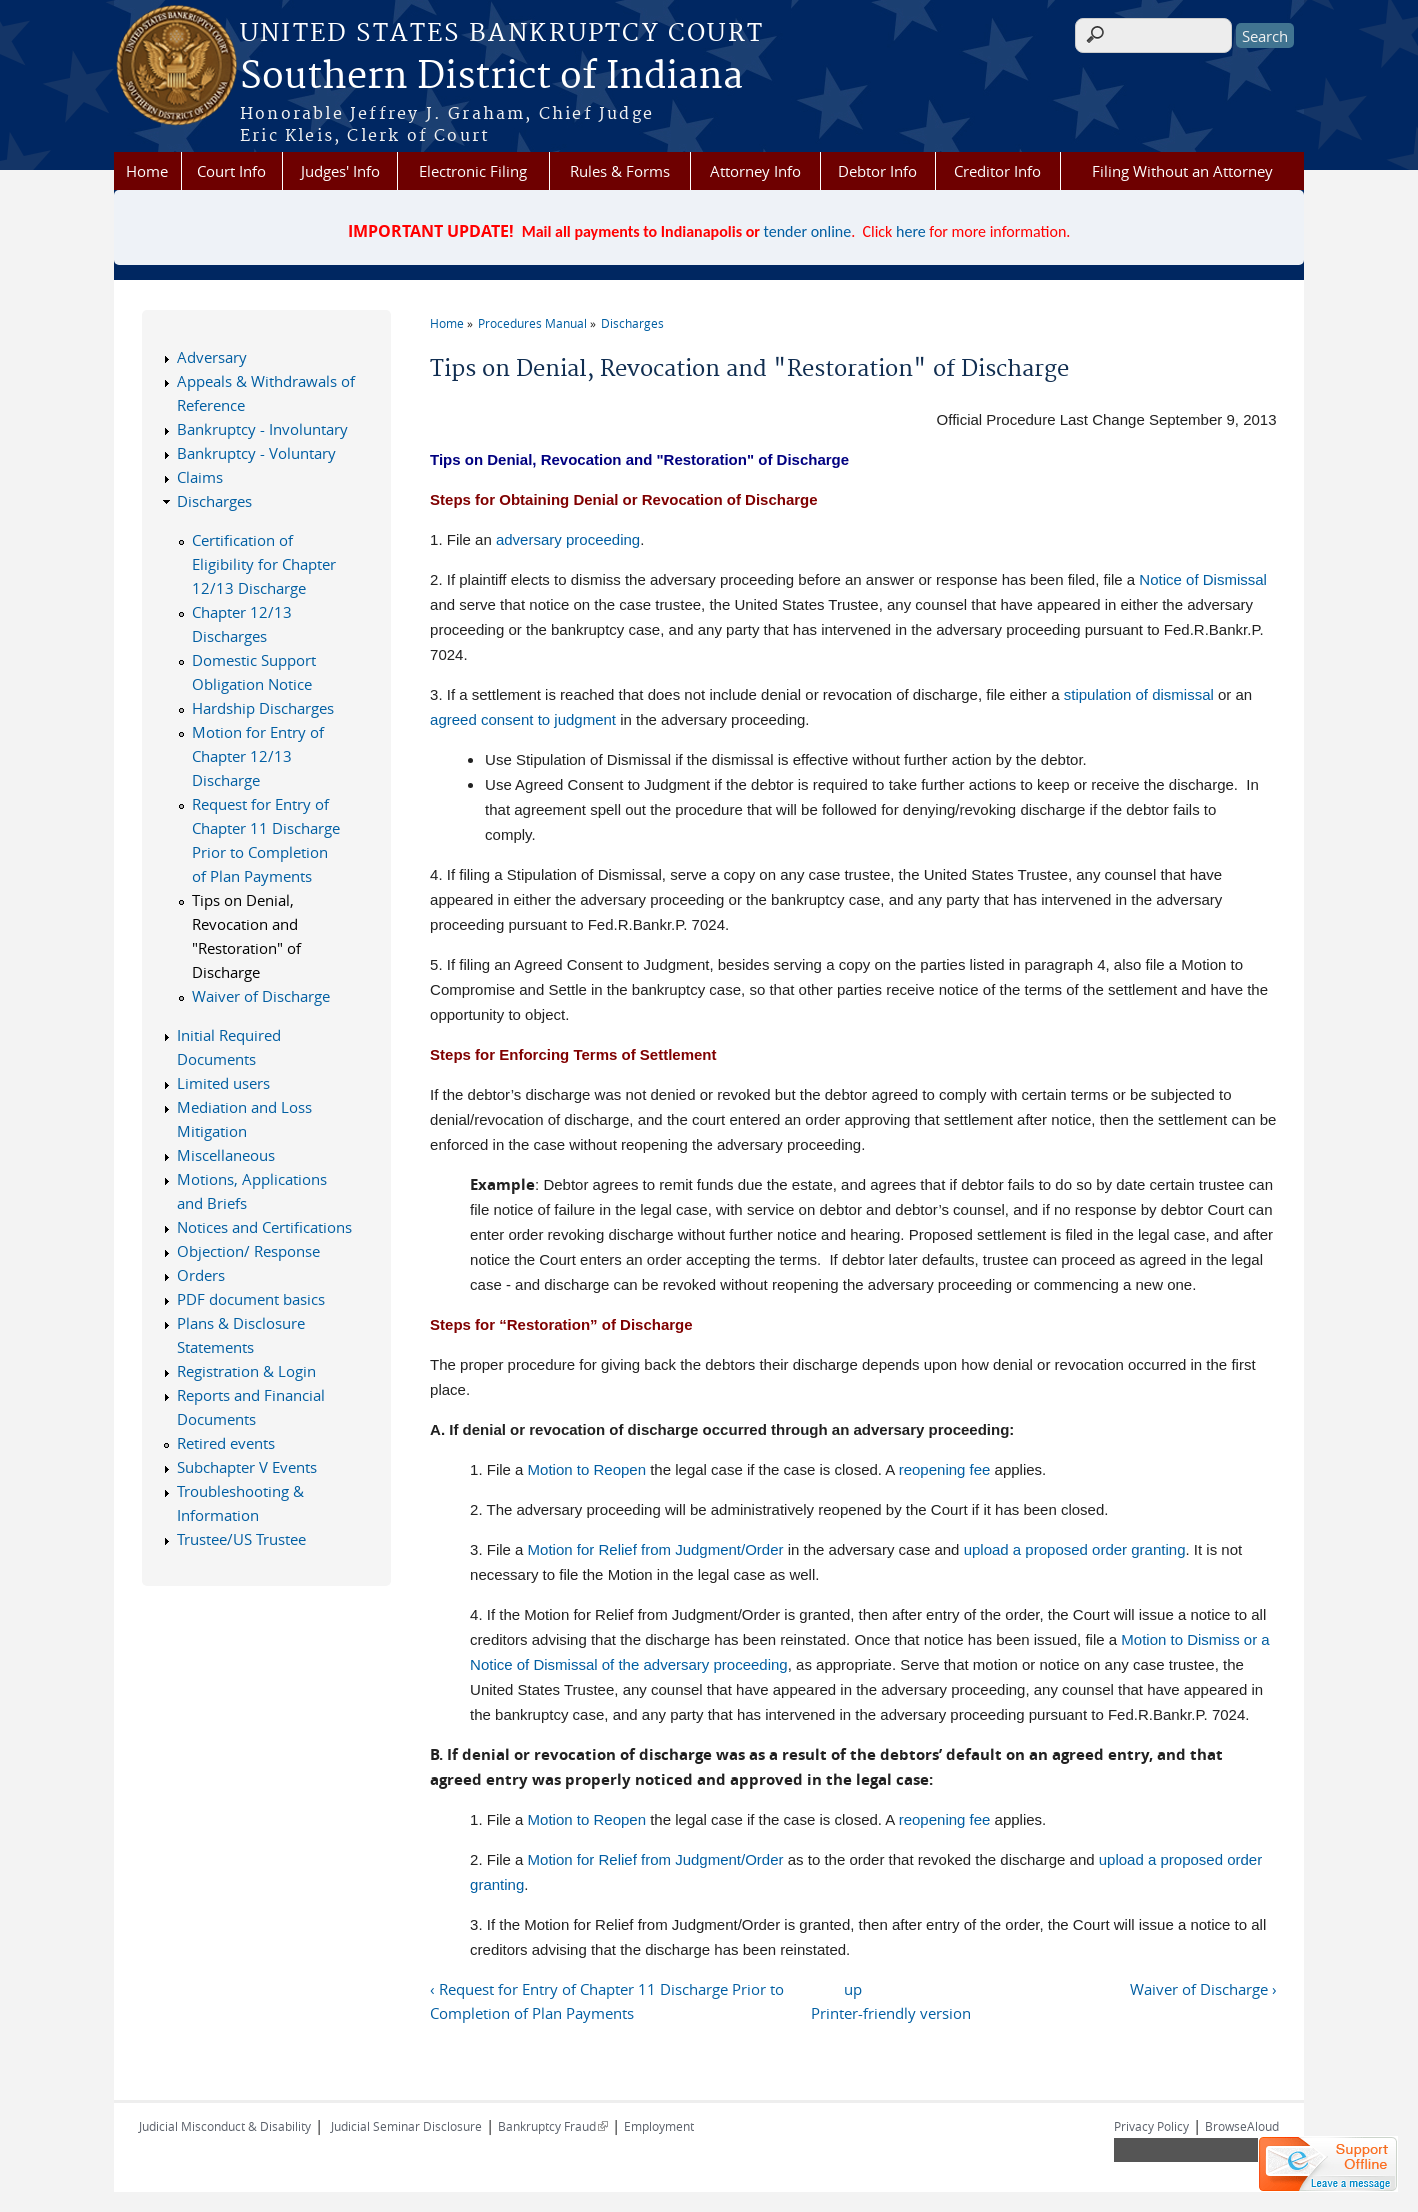 Image resolution: width=1418 pixels, height=2212 pixels. I want to click on Rules & Forms, so click(620, 171).